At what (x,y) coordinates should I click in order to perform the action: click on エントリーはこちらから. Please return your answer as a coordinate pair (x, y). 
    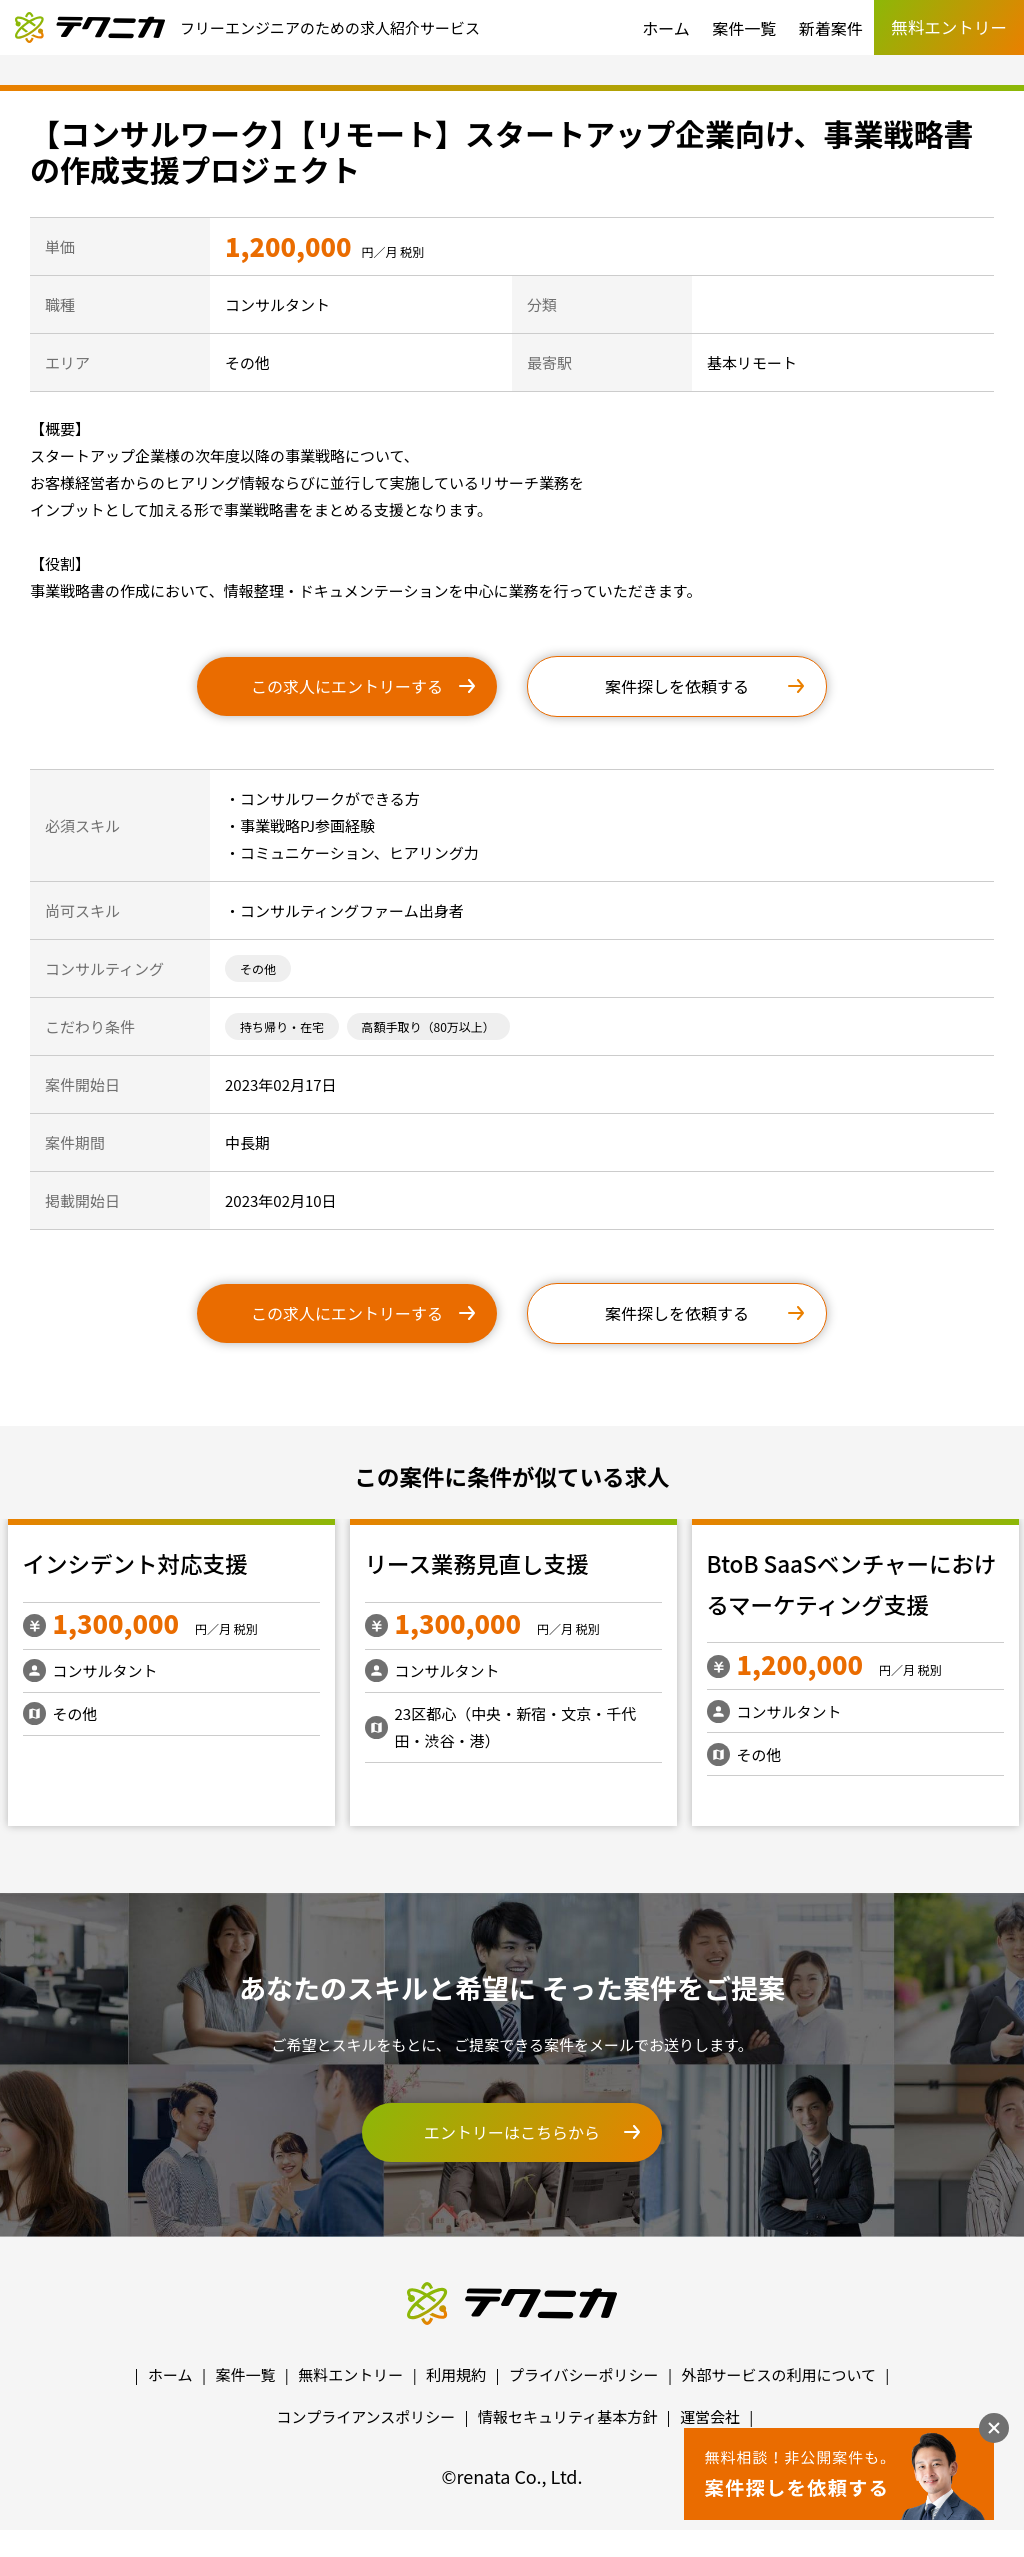
    Looking at the image, I should click on (512, 2132).